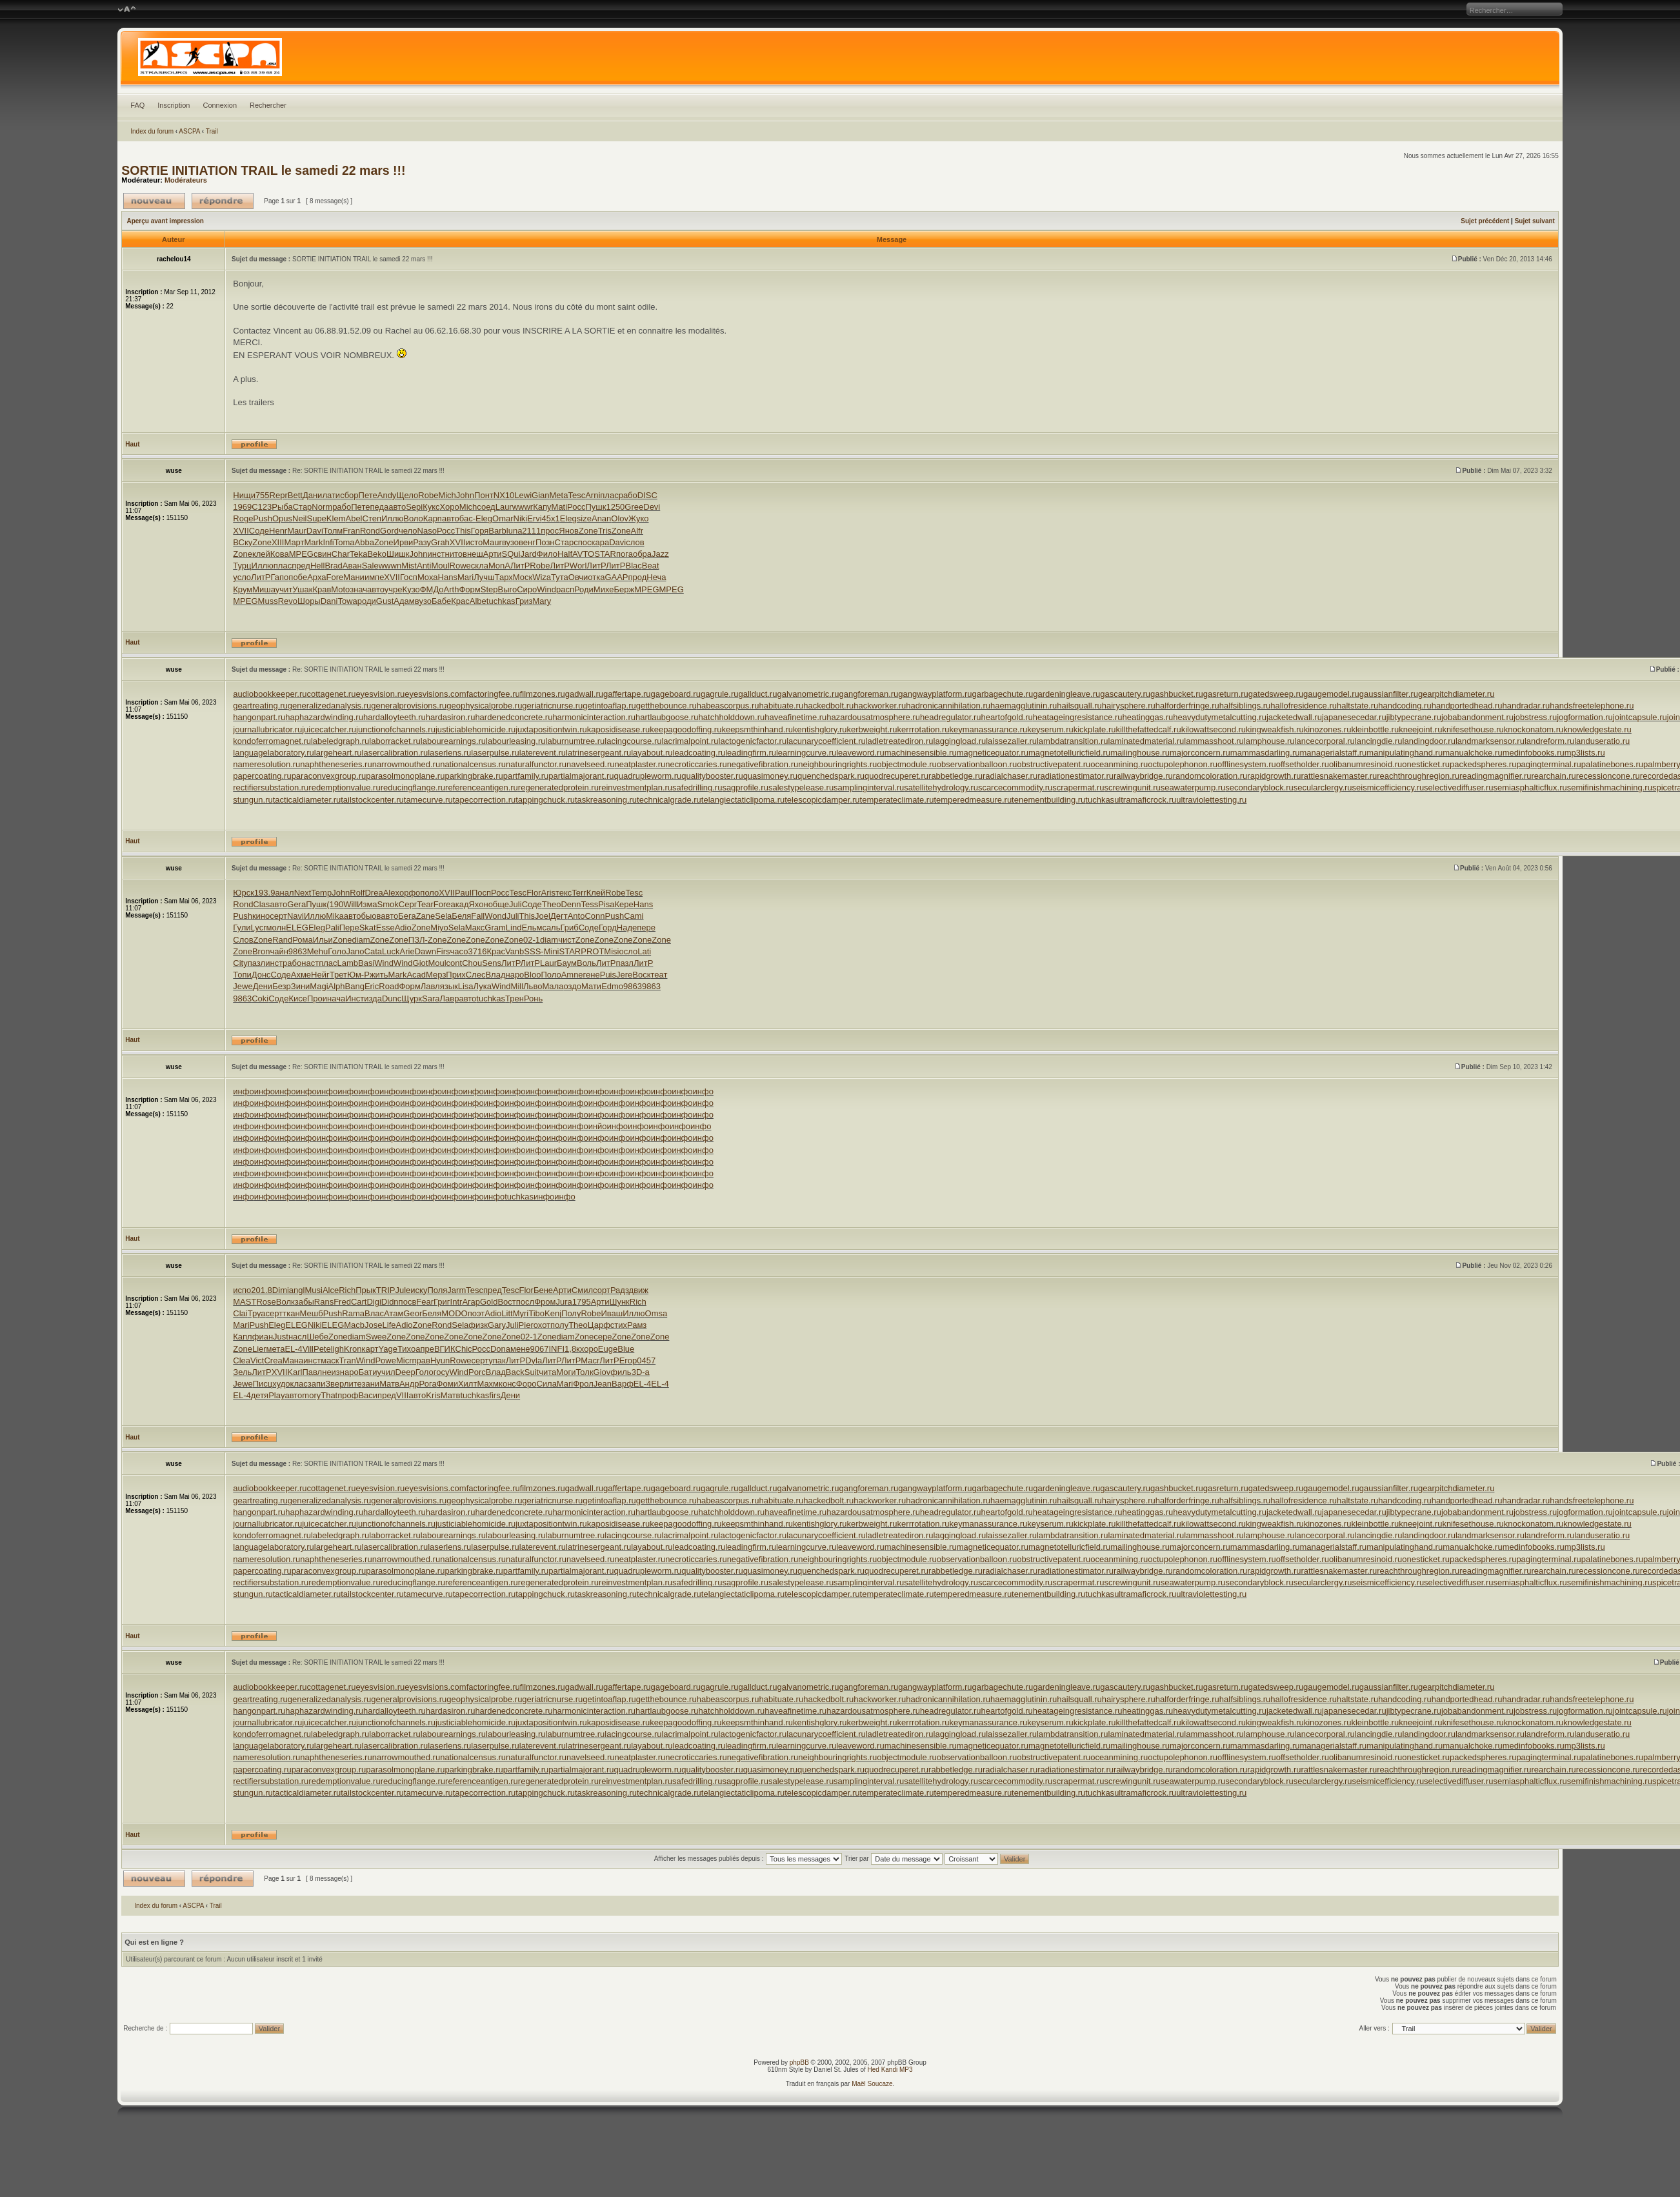  I want to click on habituate.ru, so click(781, 705).